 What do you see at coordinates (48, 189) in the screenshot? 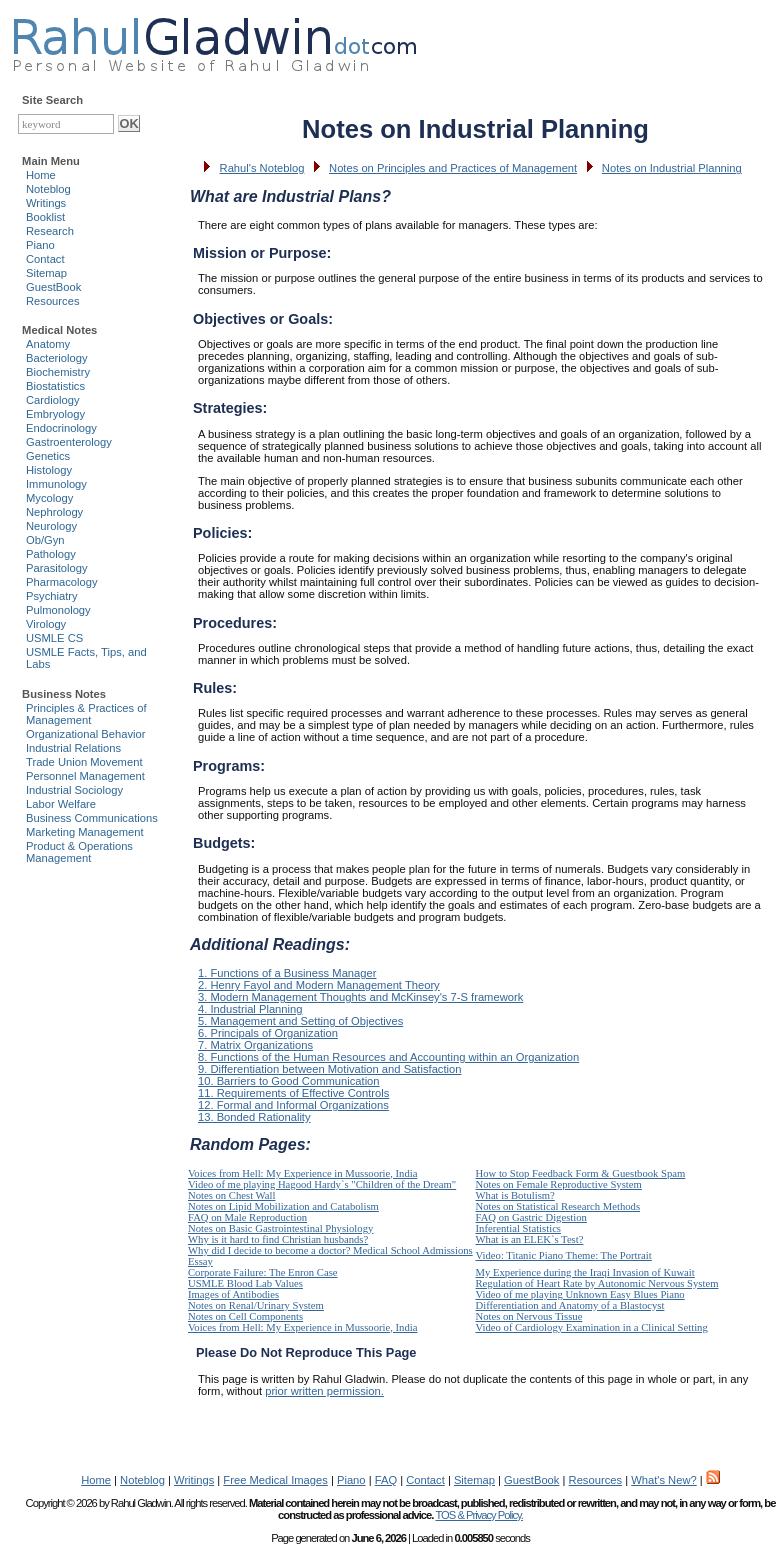
I see `Noteblog` at bounding box center [48, 189].